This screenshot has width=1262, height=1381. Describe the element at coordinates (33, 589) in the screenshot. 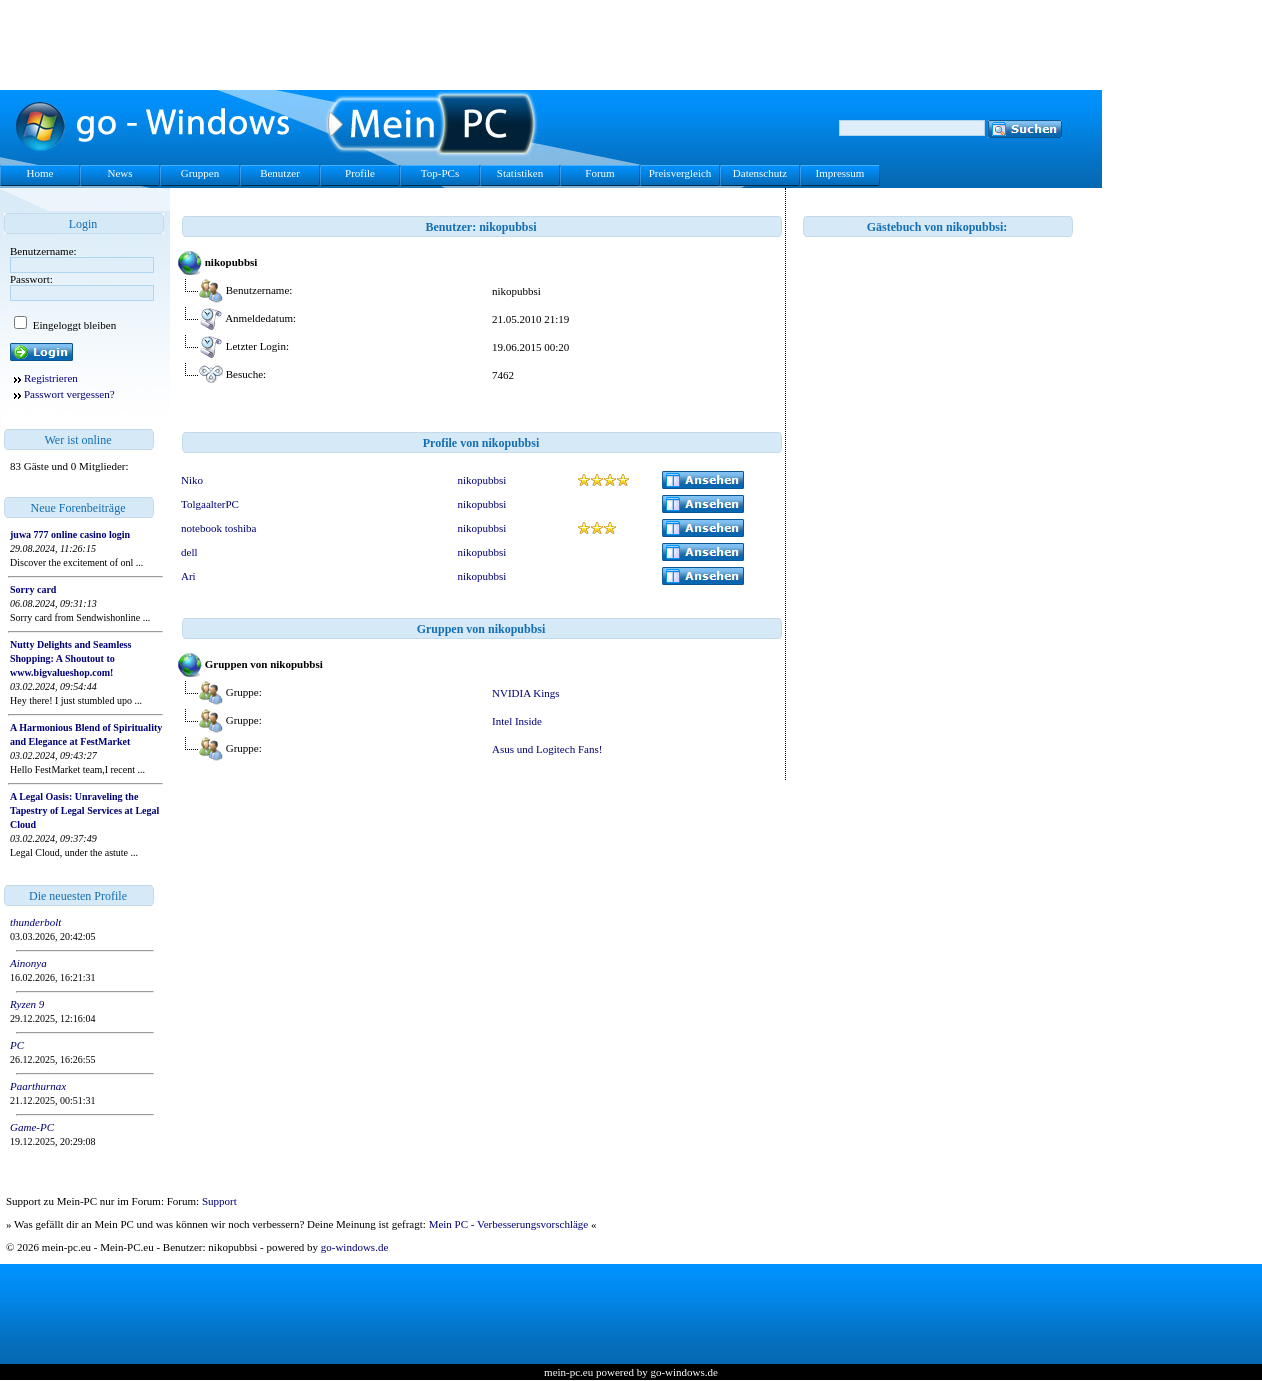

I see `Sorry card` at that location.